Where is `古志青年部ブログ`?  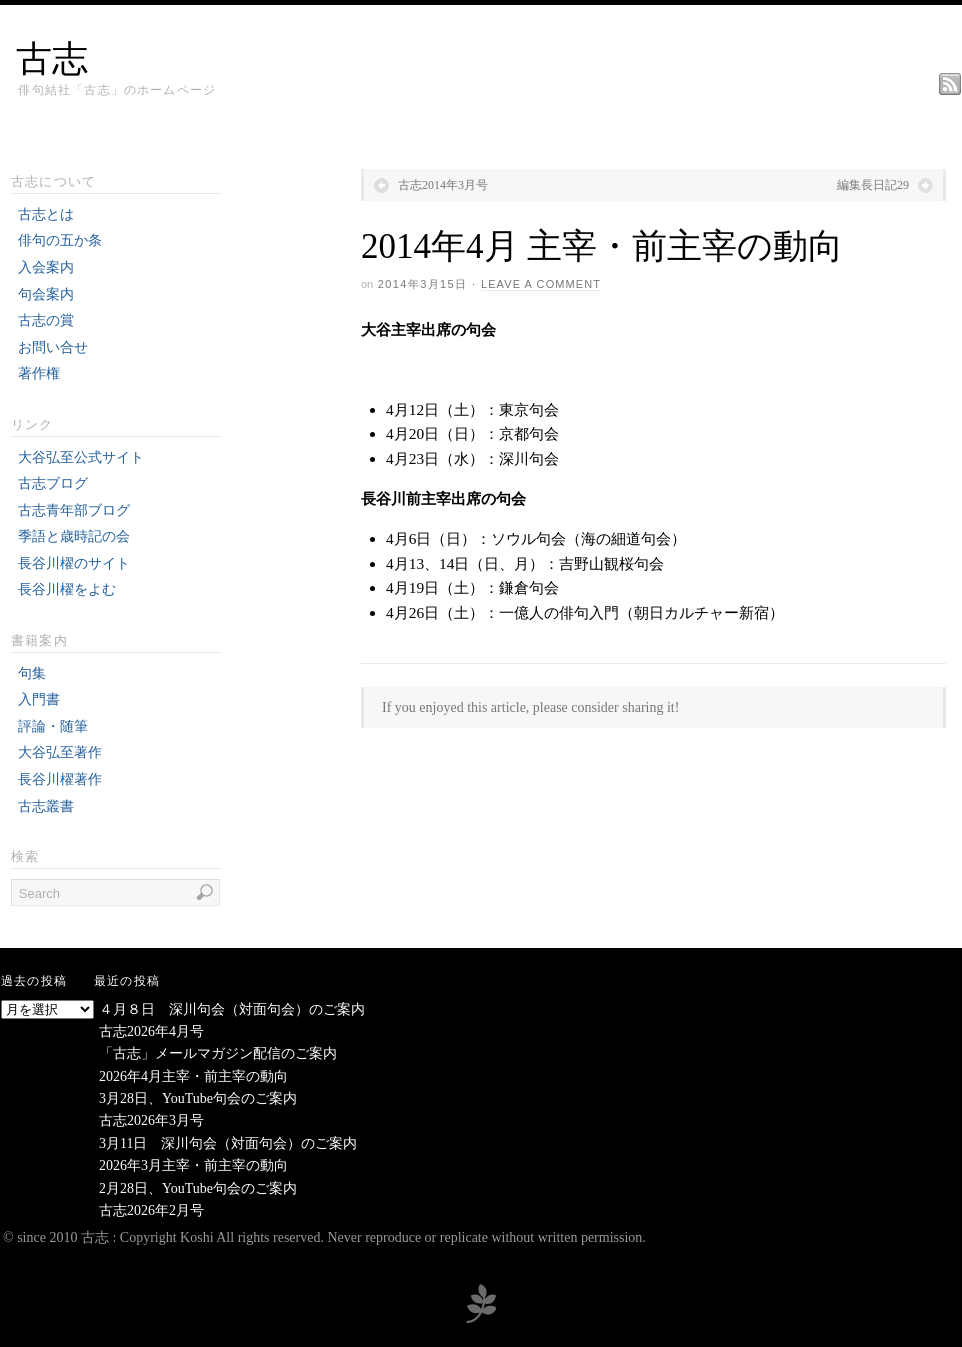
古志青年部ブログ is located at coordinates (74, 510).